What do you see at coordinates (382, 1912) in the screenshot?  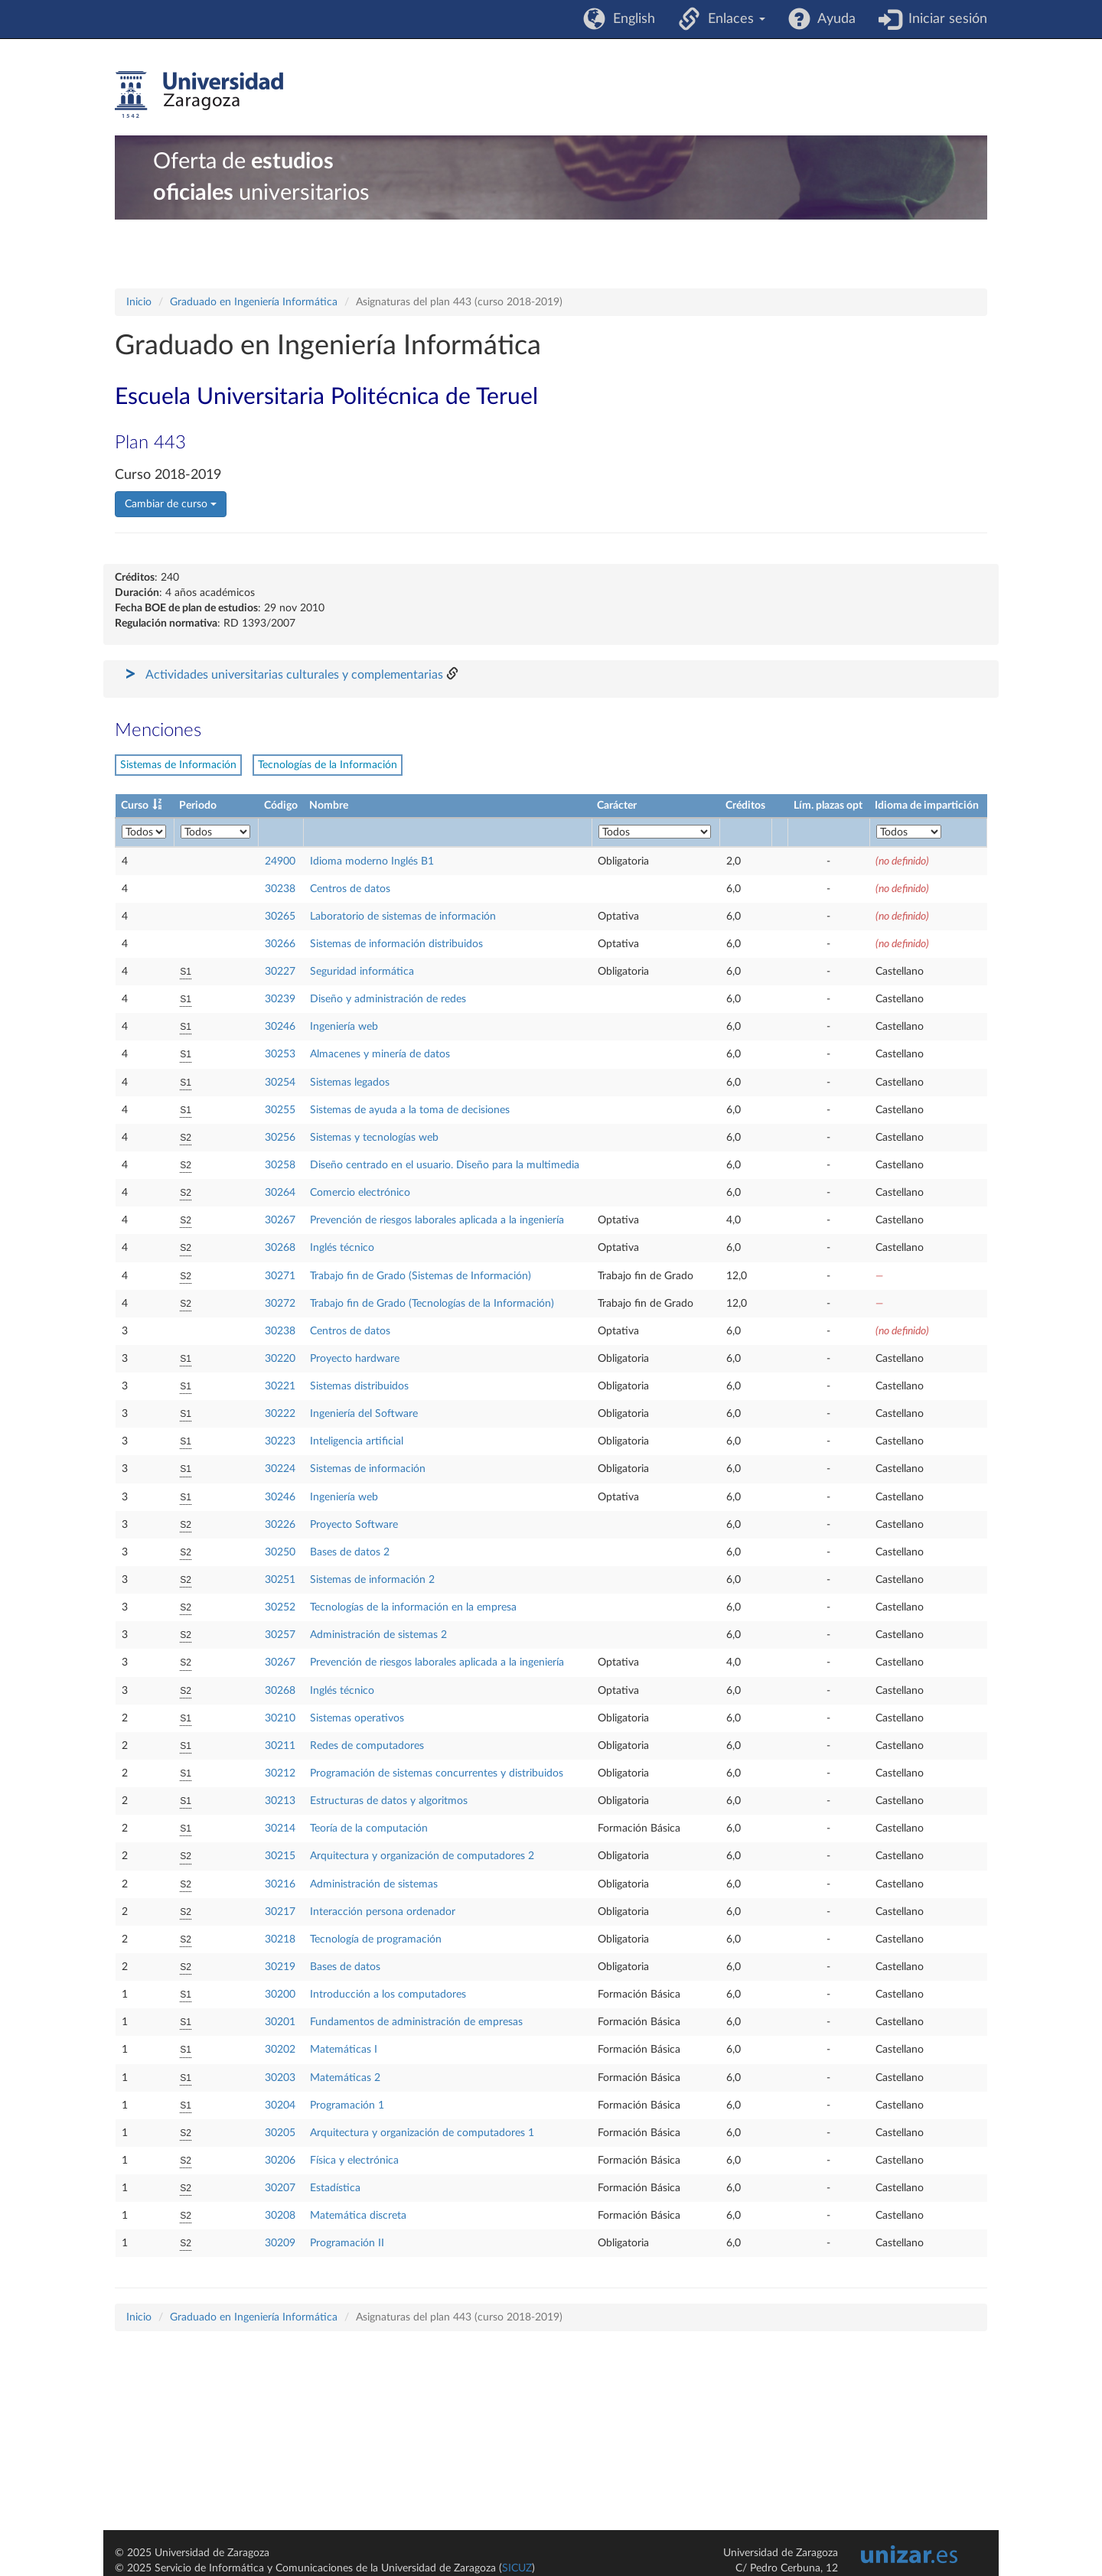 I see `Interacción persona ordenador` at bounding box center [382, 1912].